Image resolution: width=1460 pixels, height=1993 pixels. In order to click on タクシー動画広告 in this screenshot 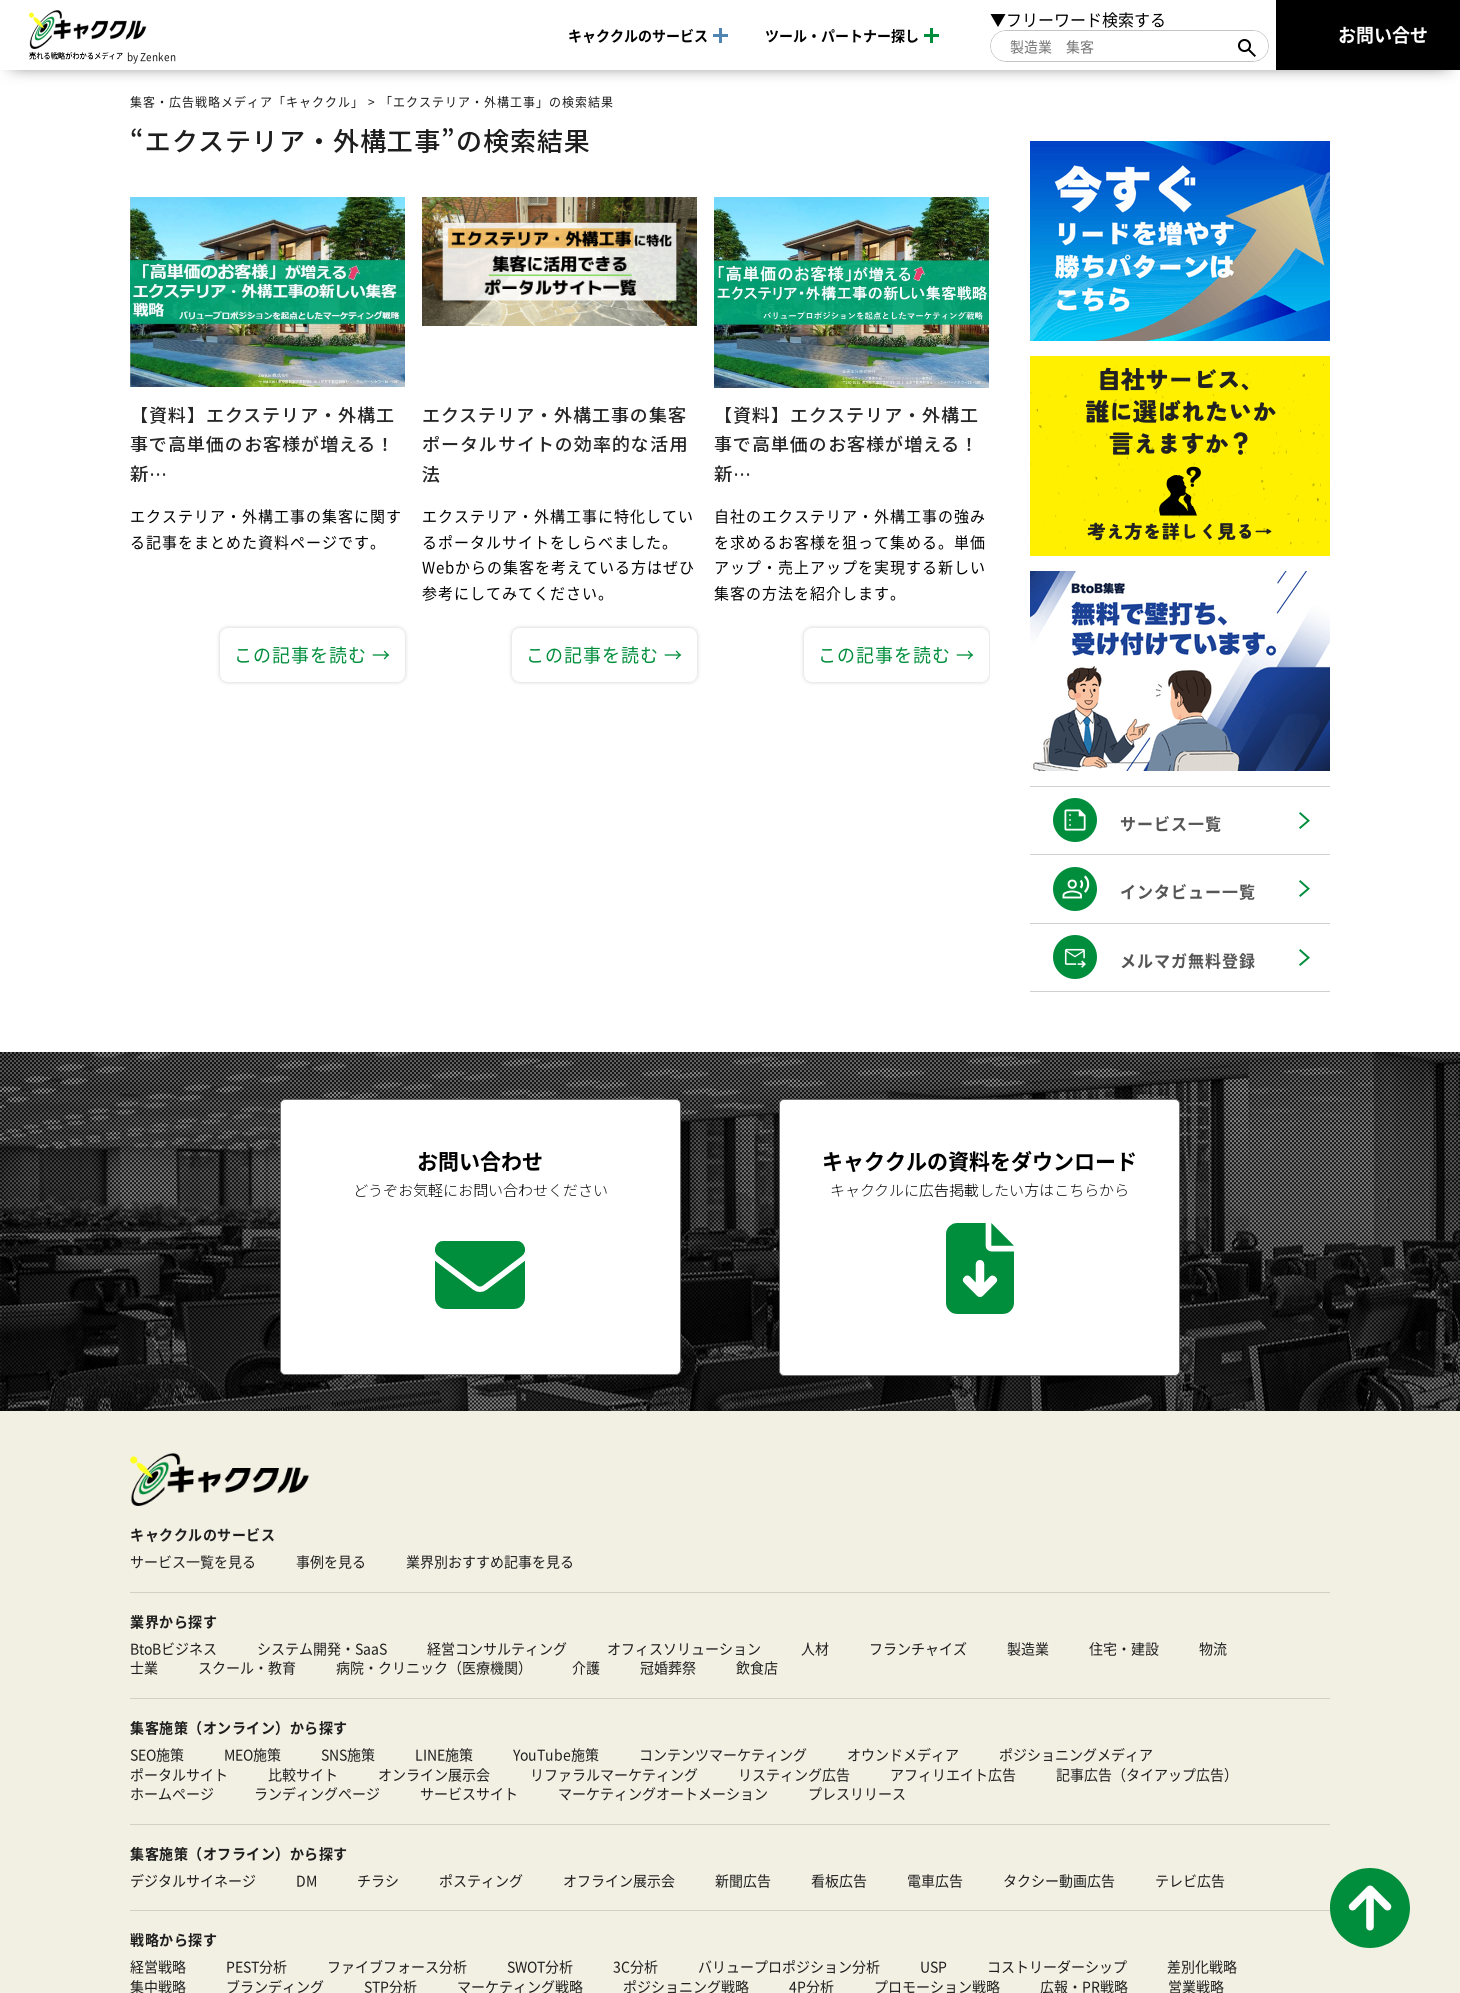, I will do `click(1059, 1880)`.